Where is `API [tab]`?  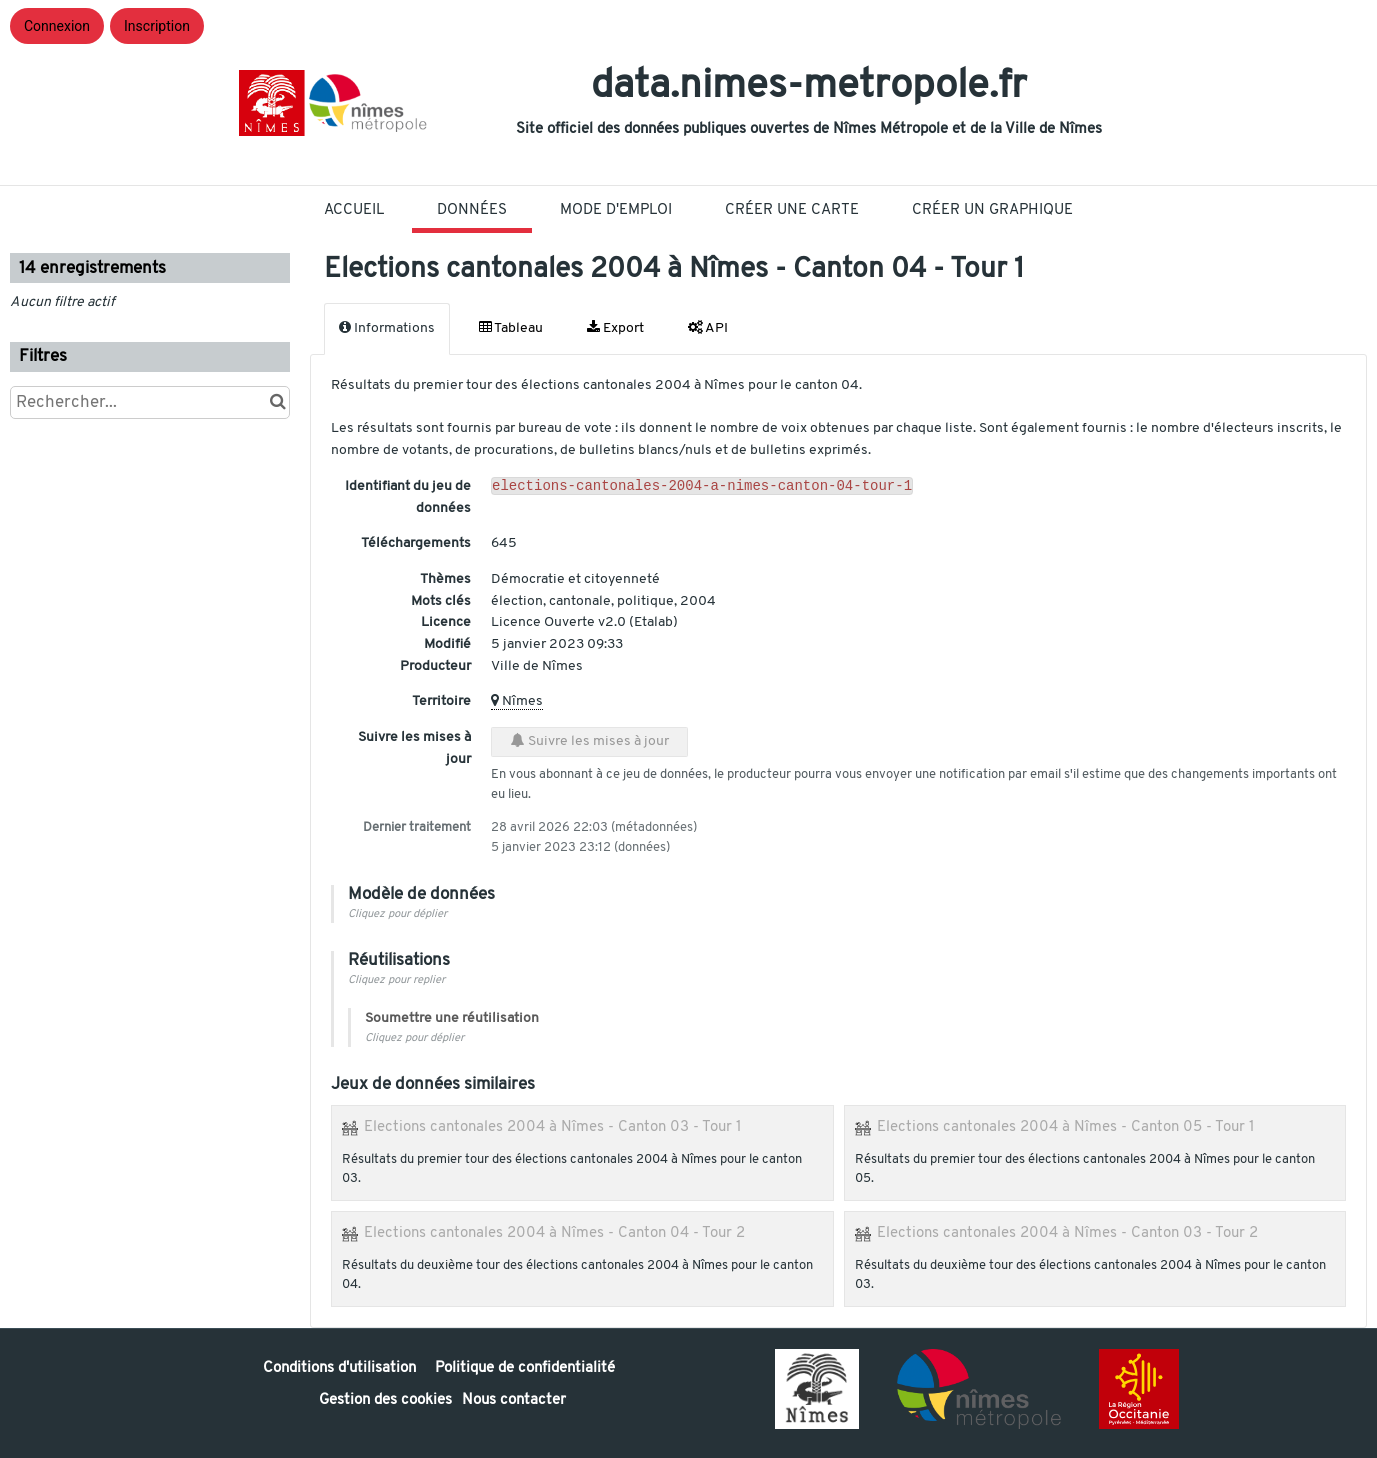 API [tab] is located at coordinates (708, 328).